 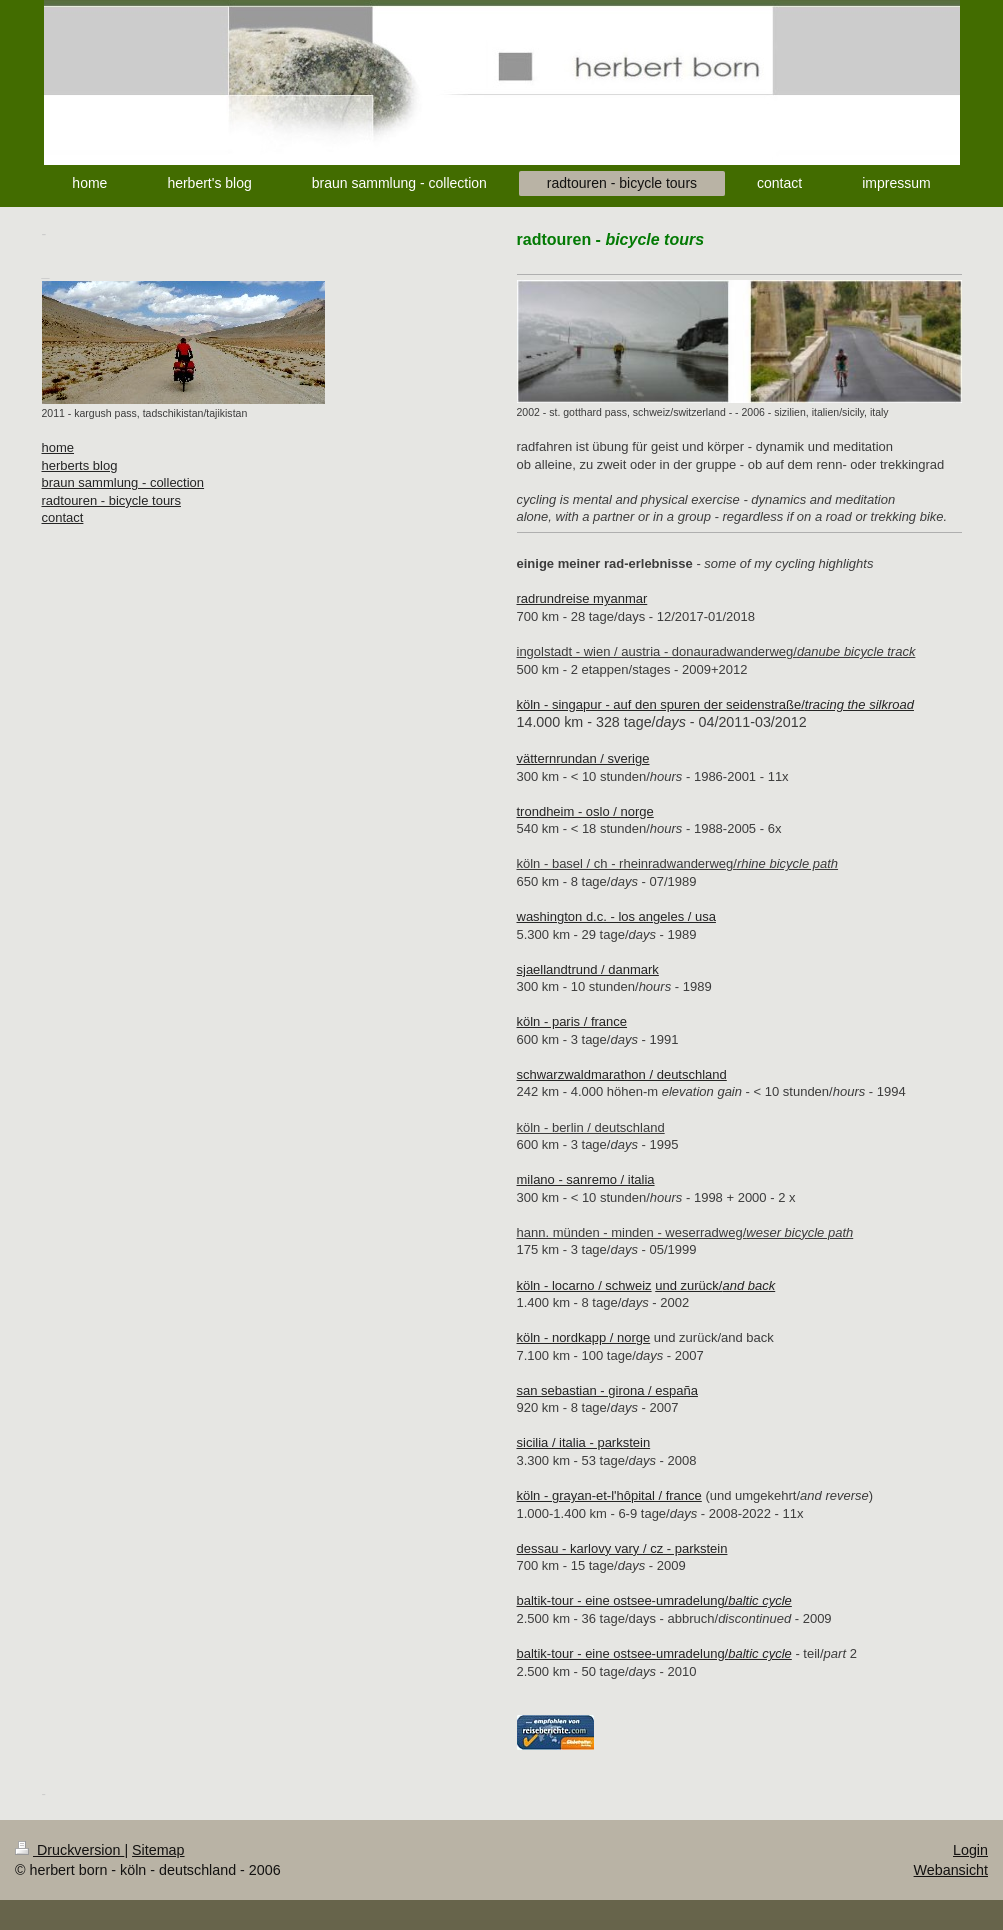 What do you see at coordinates (622, 1548) in the screenshot?
I see `dessau - karlovy vary / cz - parkstein` at bounding box center [622, 1548].